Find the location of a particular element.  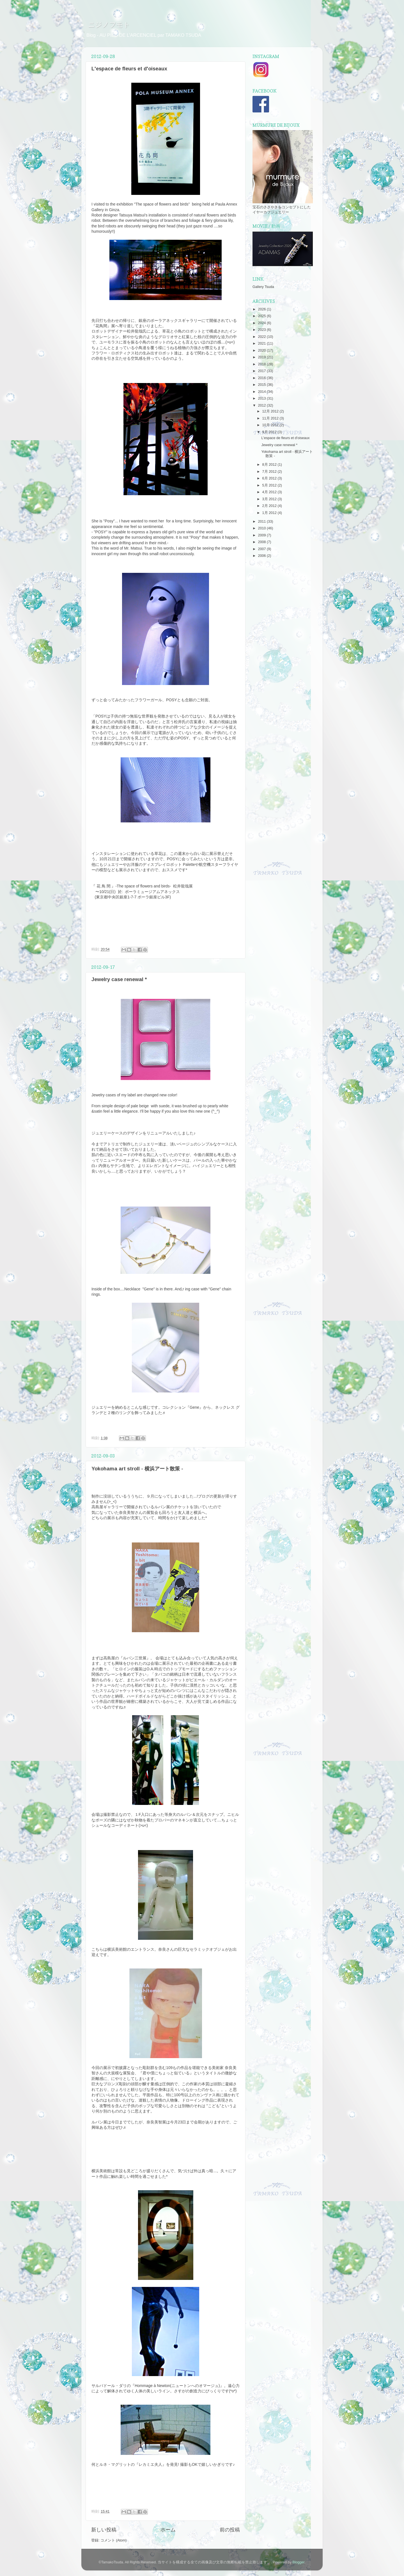

2010 is located at coordinates (262, 528).